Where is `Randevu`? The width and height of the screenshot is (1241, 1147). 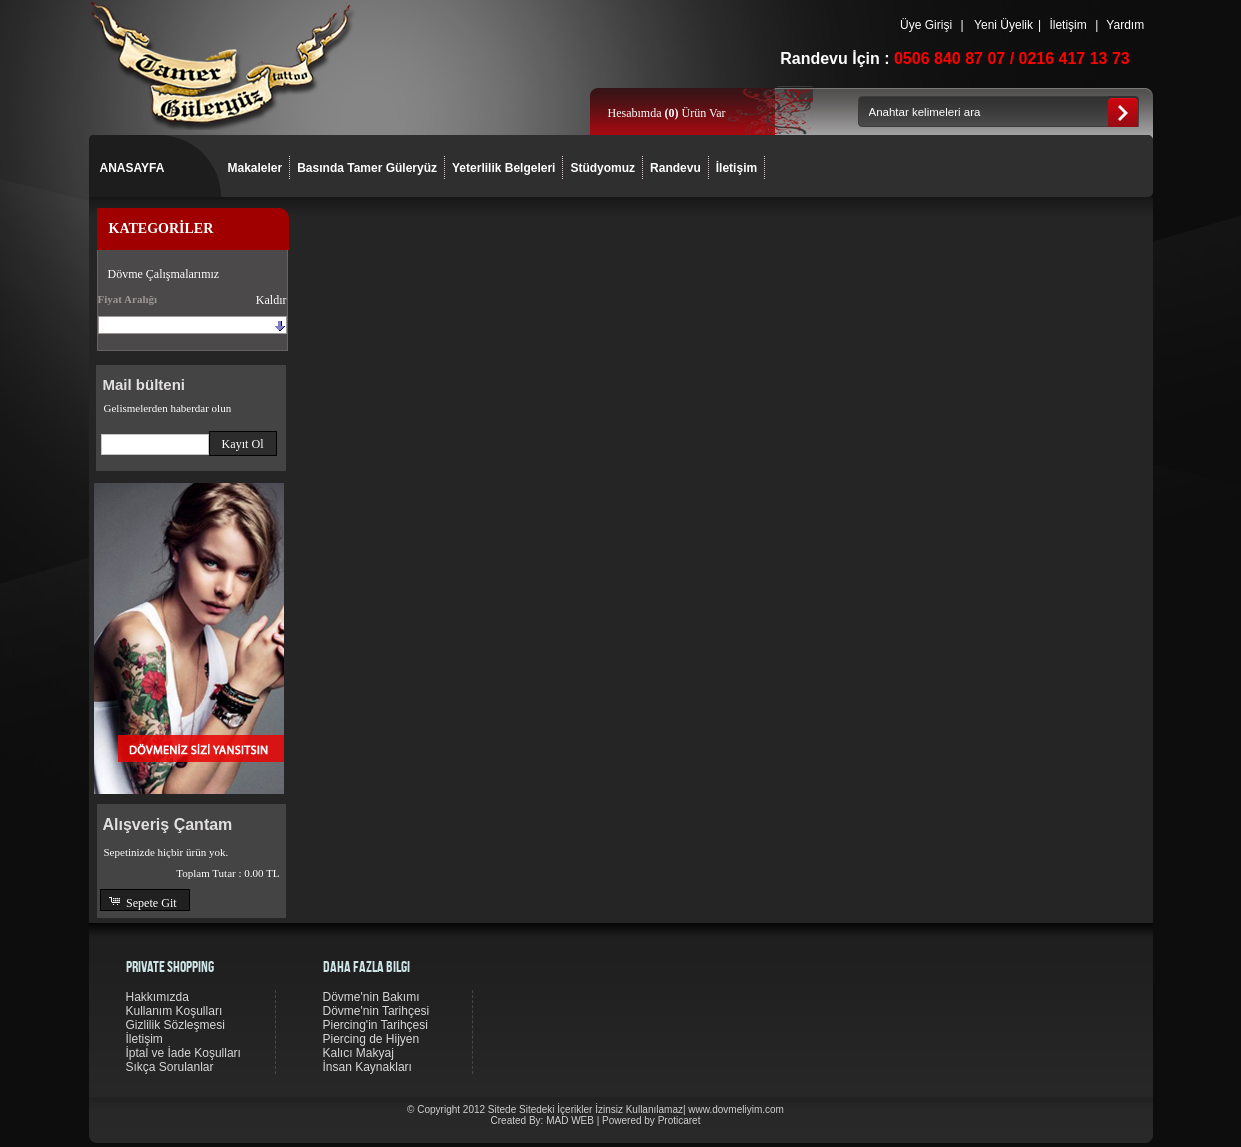 Randevu is located at coordinates (675, 168).